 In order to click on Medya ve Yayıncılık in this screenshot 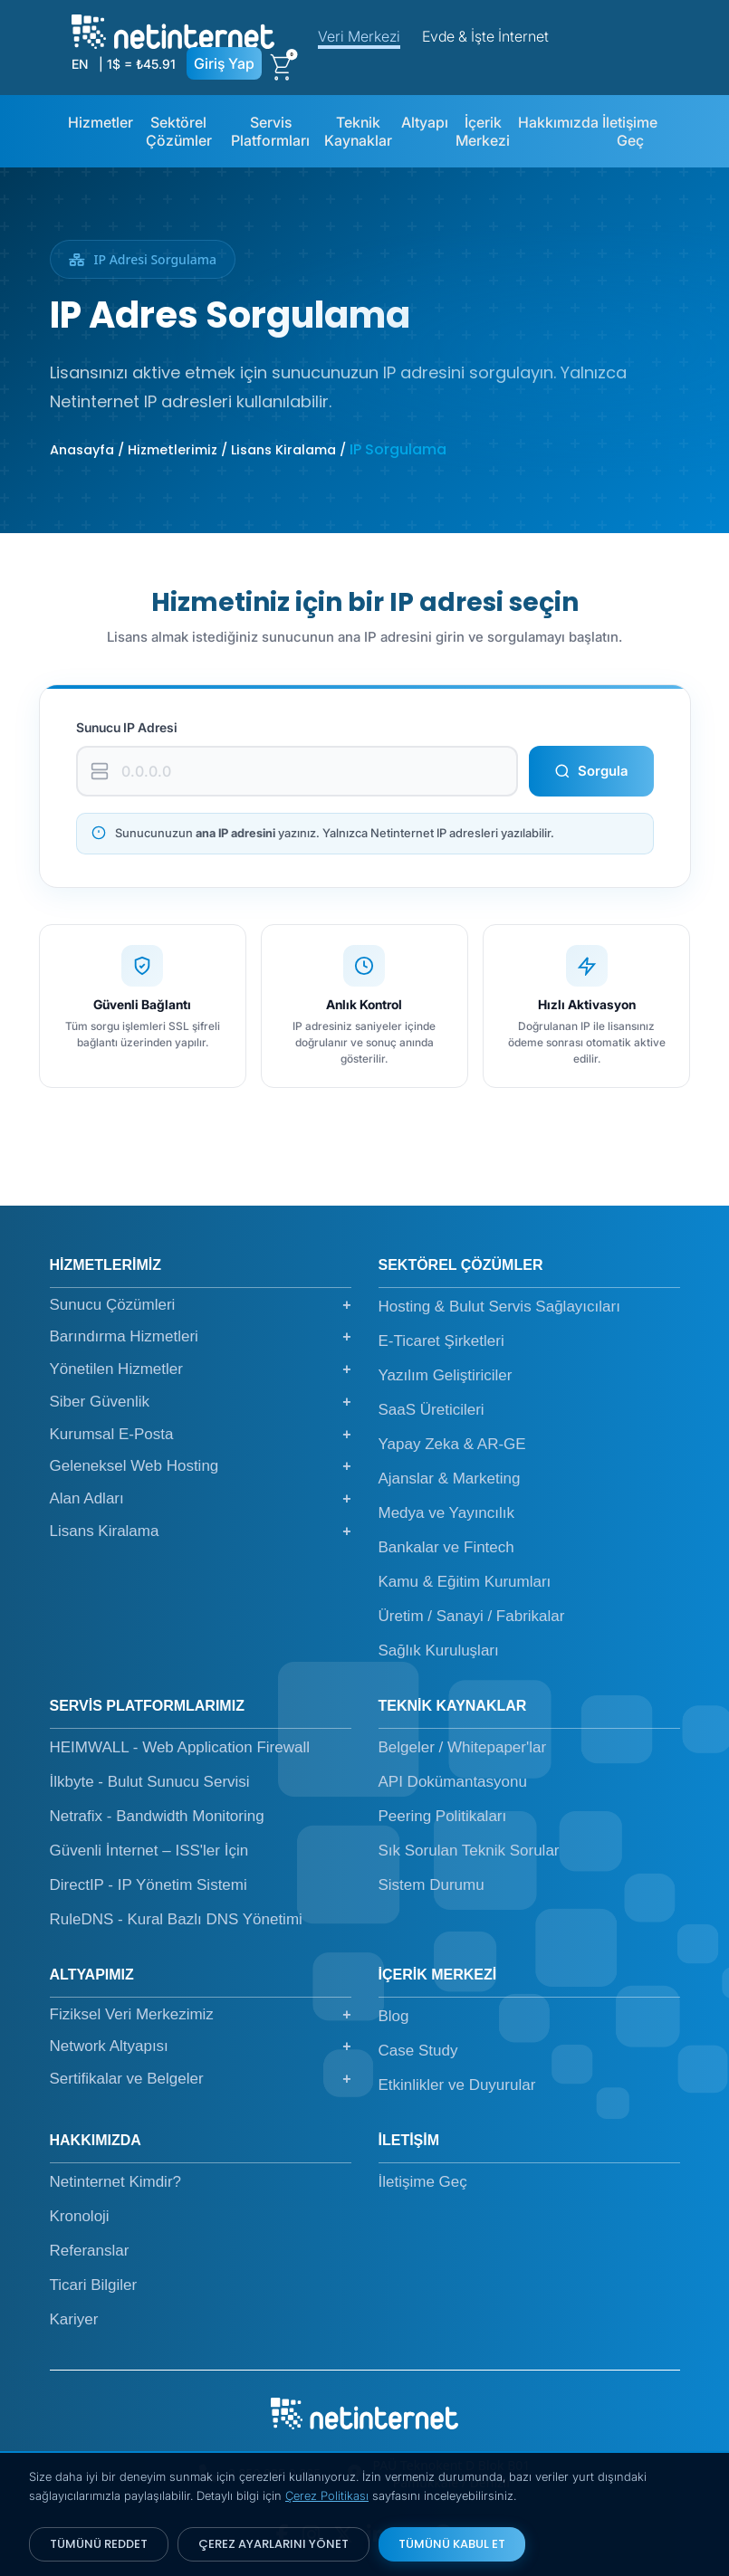, I will do `click(447, 1513)`.